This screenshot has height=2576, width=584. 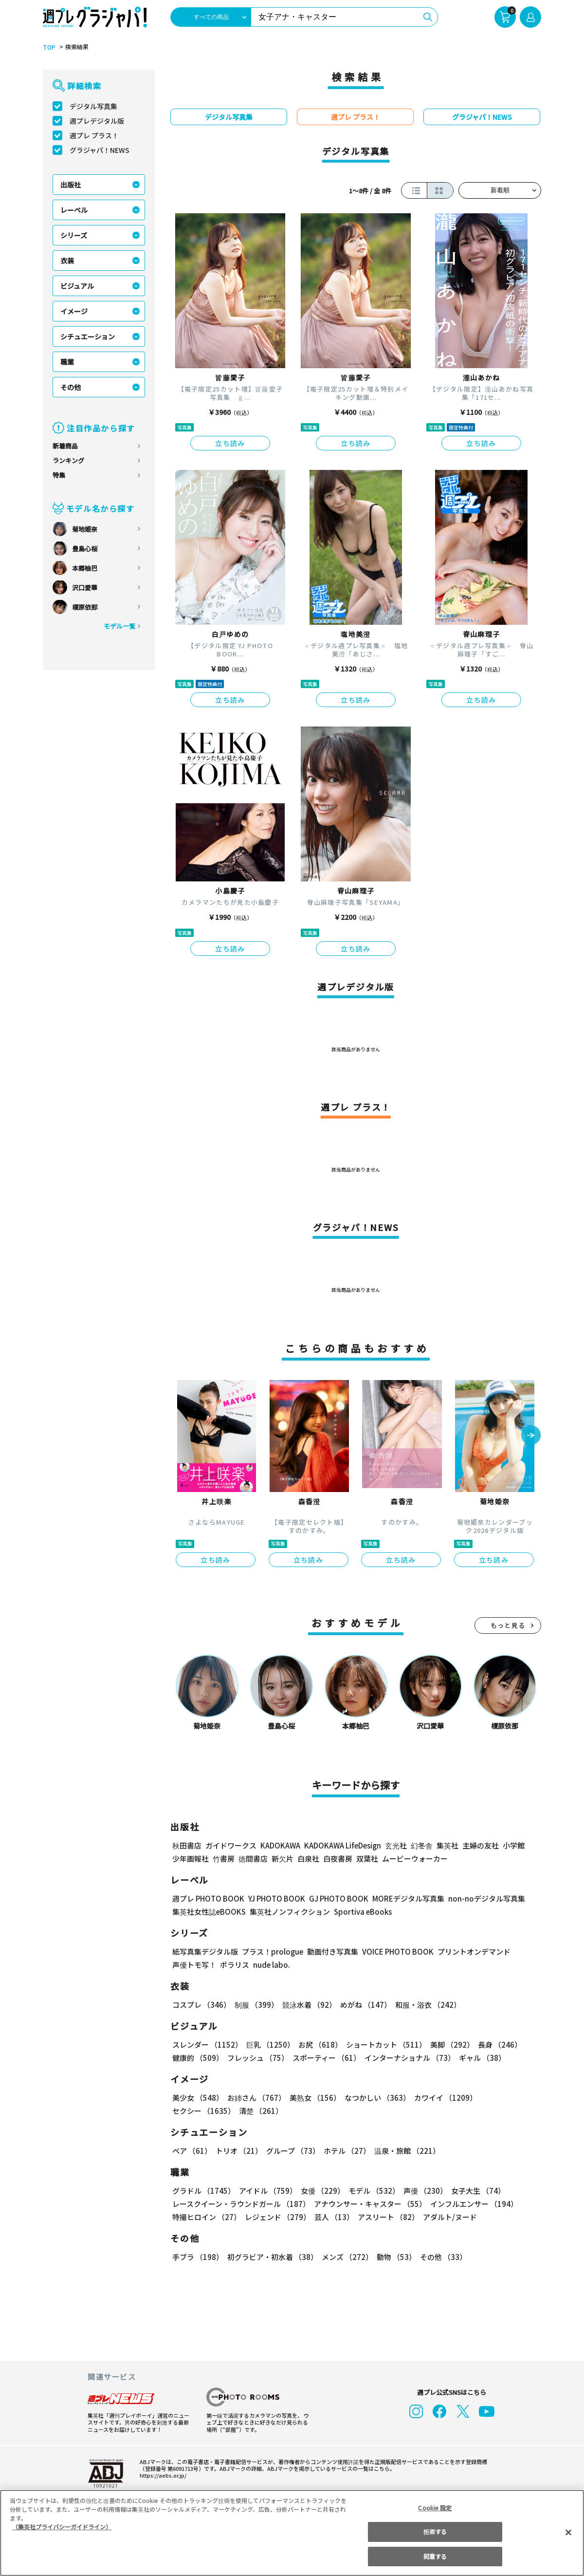 What do you see at coordinates (266, 2190) in the screenshot?
I see `アイドル` at bounding box center [266, 2190].